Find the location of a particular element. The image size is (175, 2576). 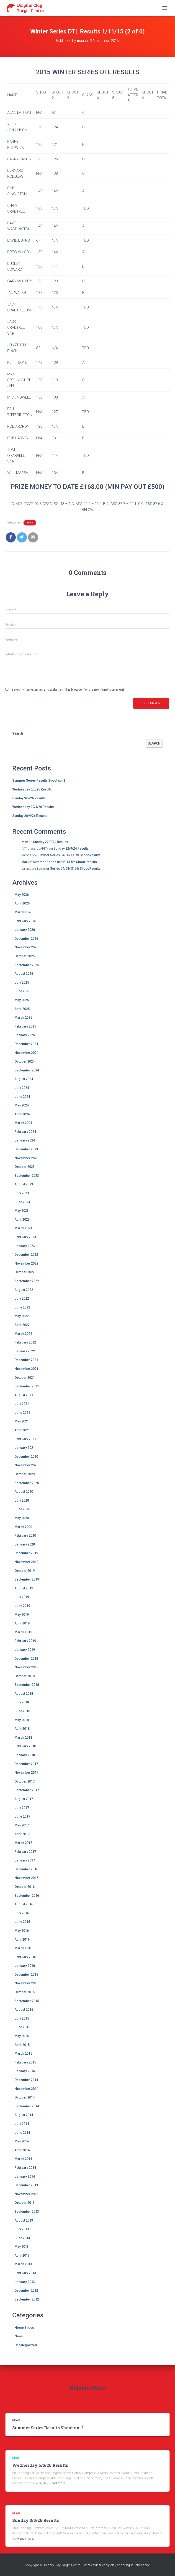

September 2017 is located at coordinates (27, 1790).